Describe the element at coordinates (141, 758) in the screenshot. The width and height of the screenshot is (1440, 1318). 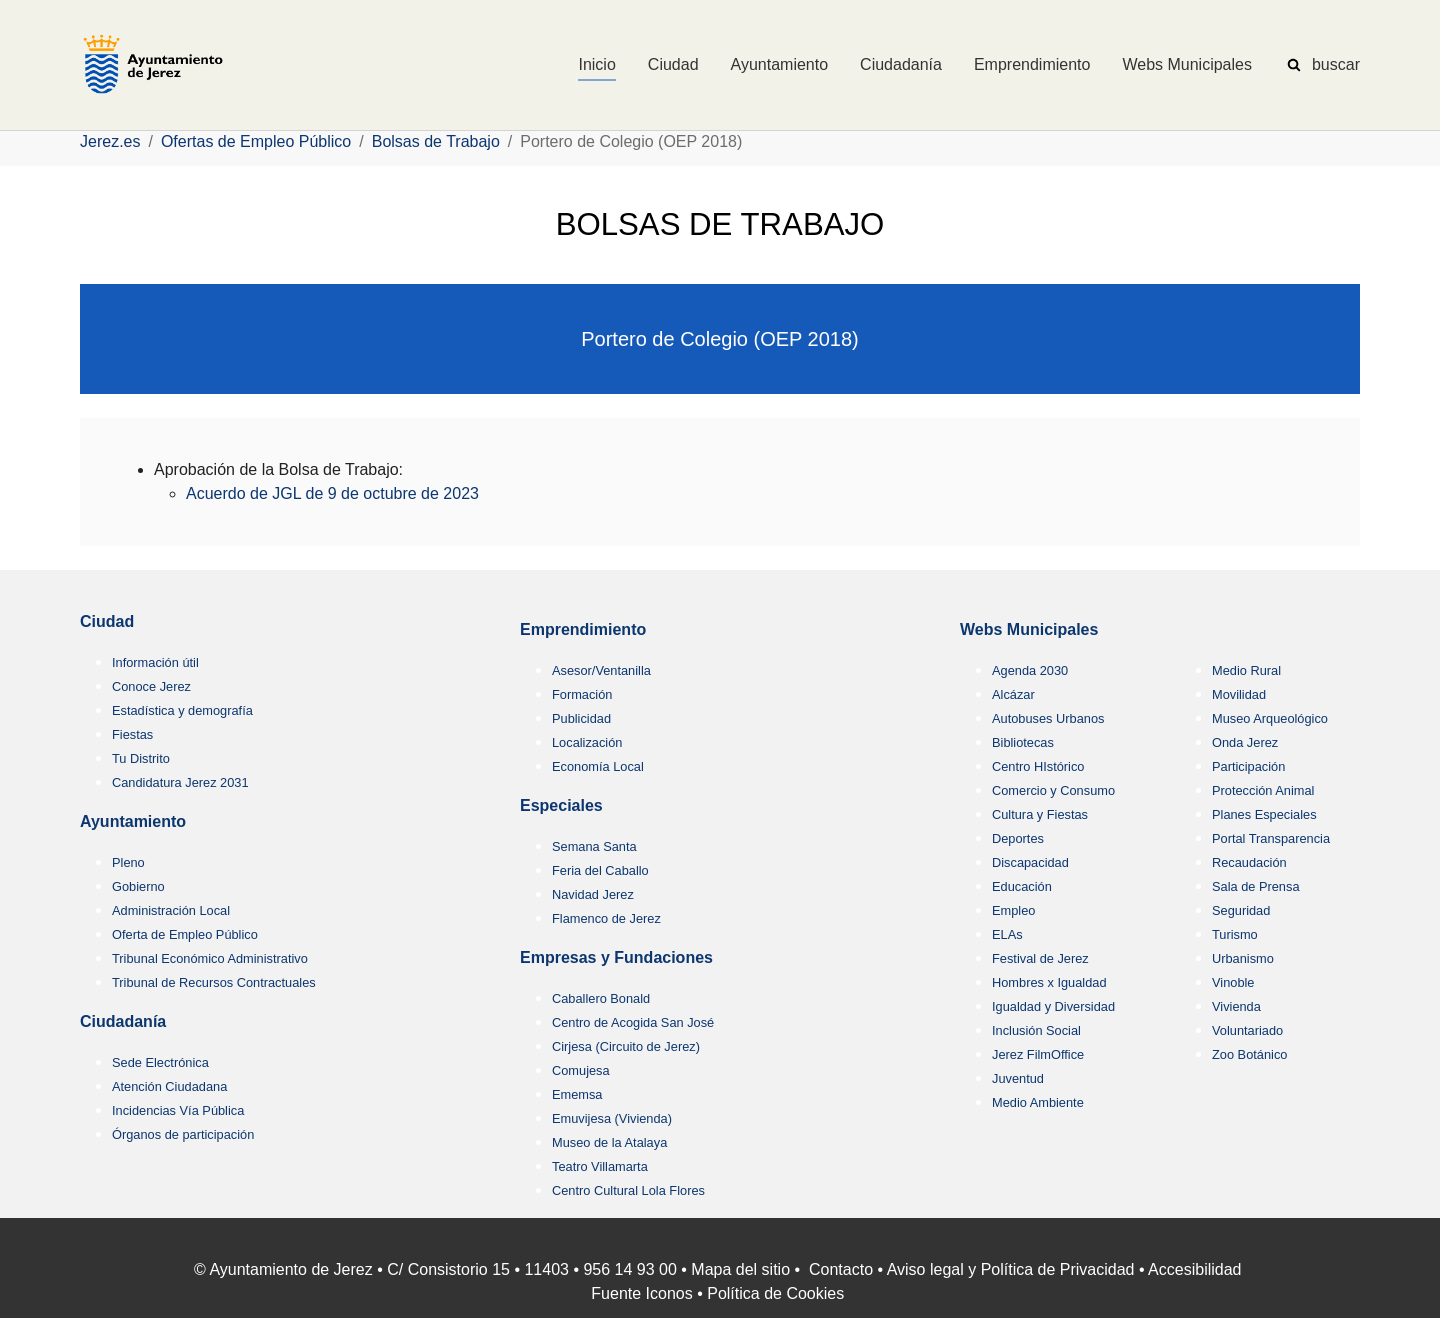
I see `Tu Distrito` at that location.